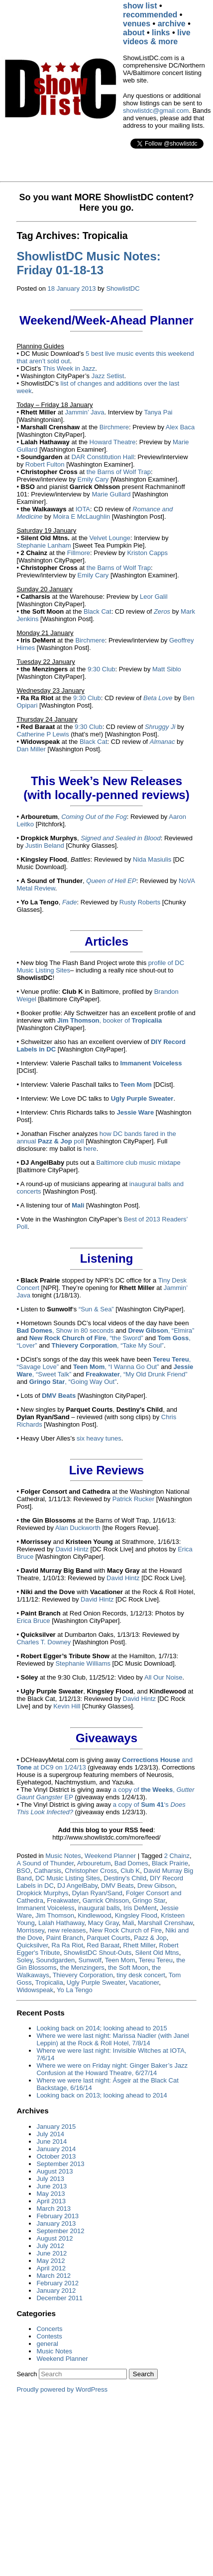 The width and height of the screenshot is (213, 2576). I want to click on , “Take My Soul”, so click(108, 1345).